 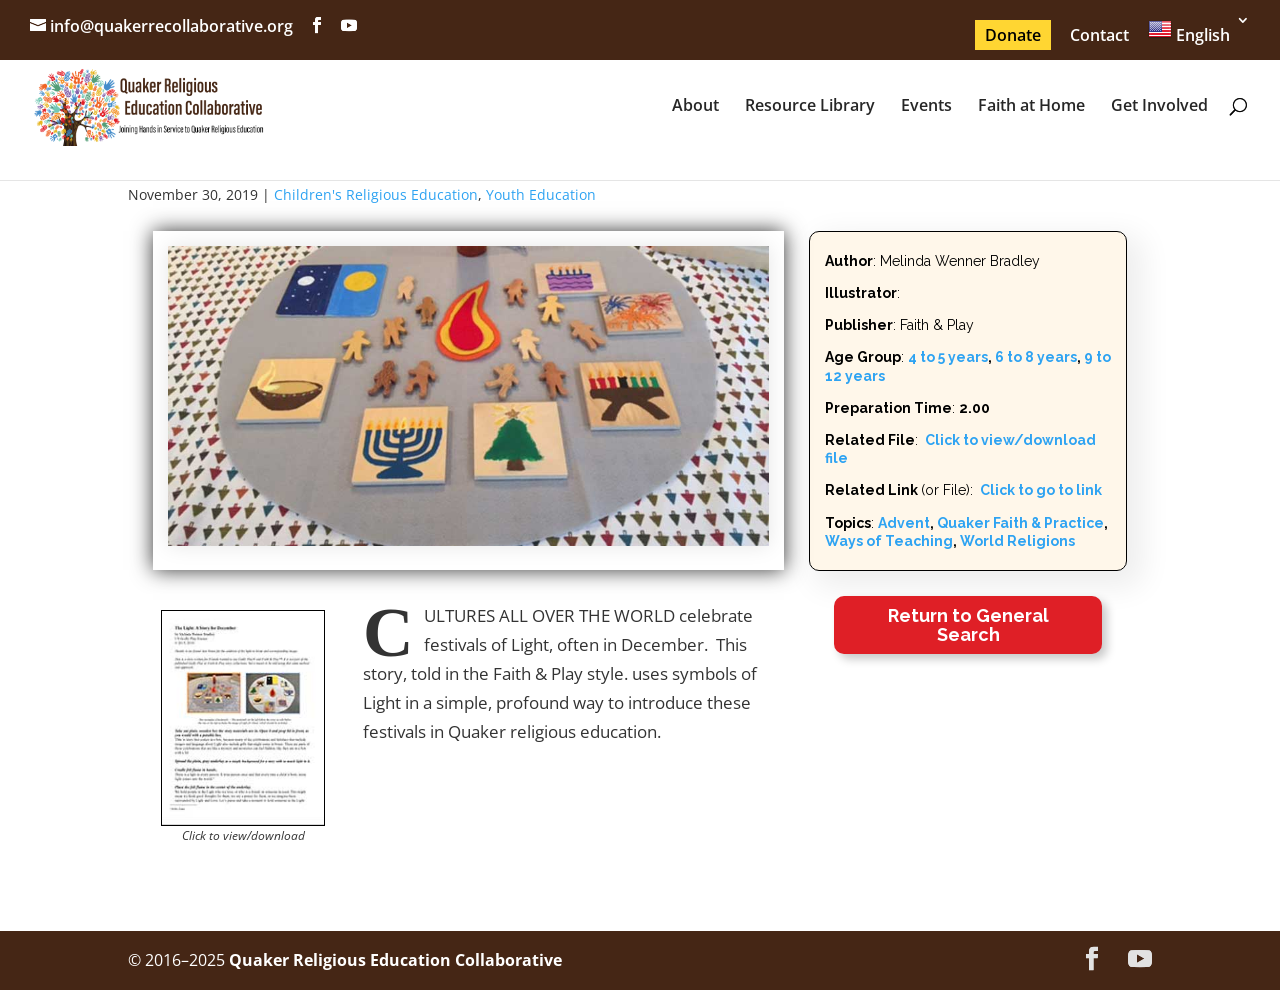 I want to click on About, so click(x=695, y=107).